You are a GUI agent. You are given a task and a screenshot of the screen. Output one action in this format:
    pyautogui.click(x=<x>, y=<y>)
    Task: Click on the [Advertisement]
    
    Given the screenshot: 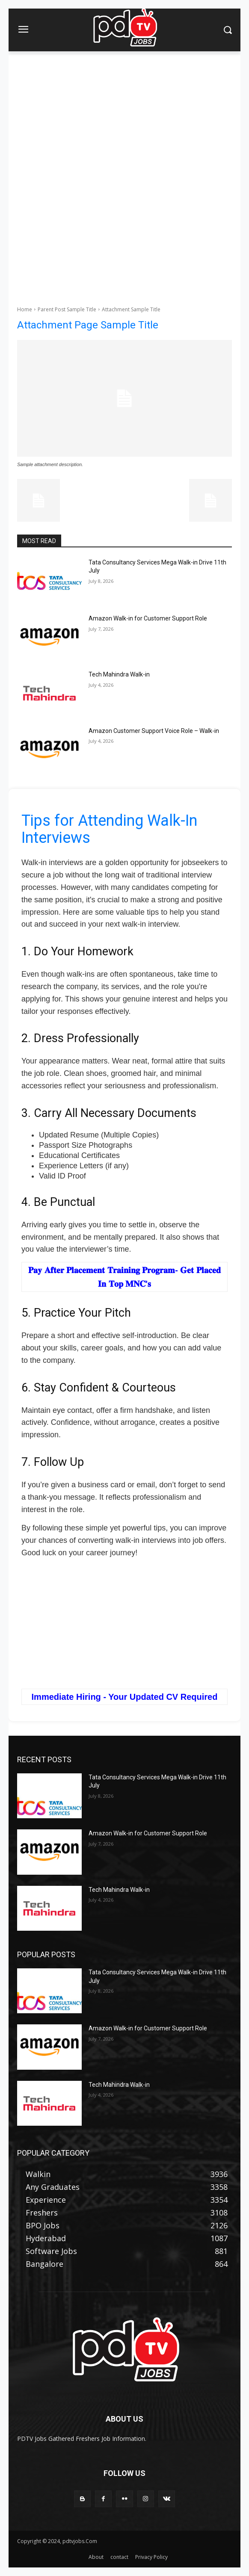 What is the action you would take?
    pyautogui.click(x=124, y=114)
    